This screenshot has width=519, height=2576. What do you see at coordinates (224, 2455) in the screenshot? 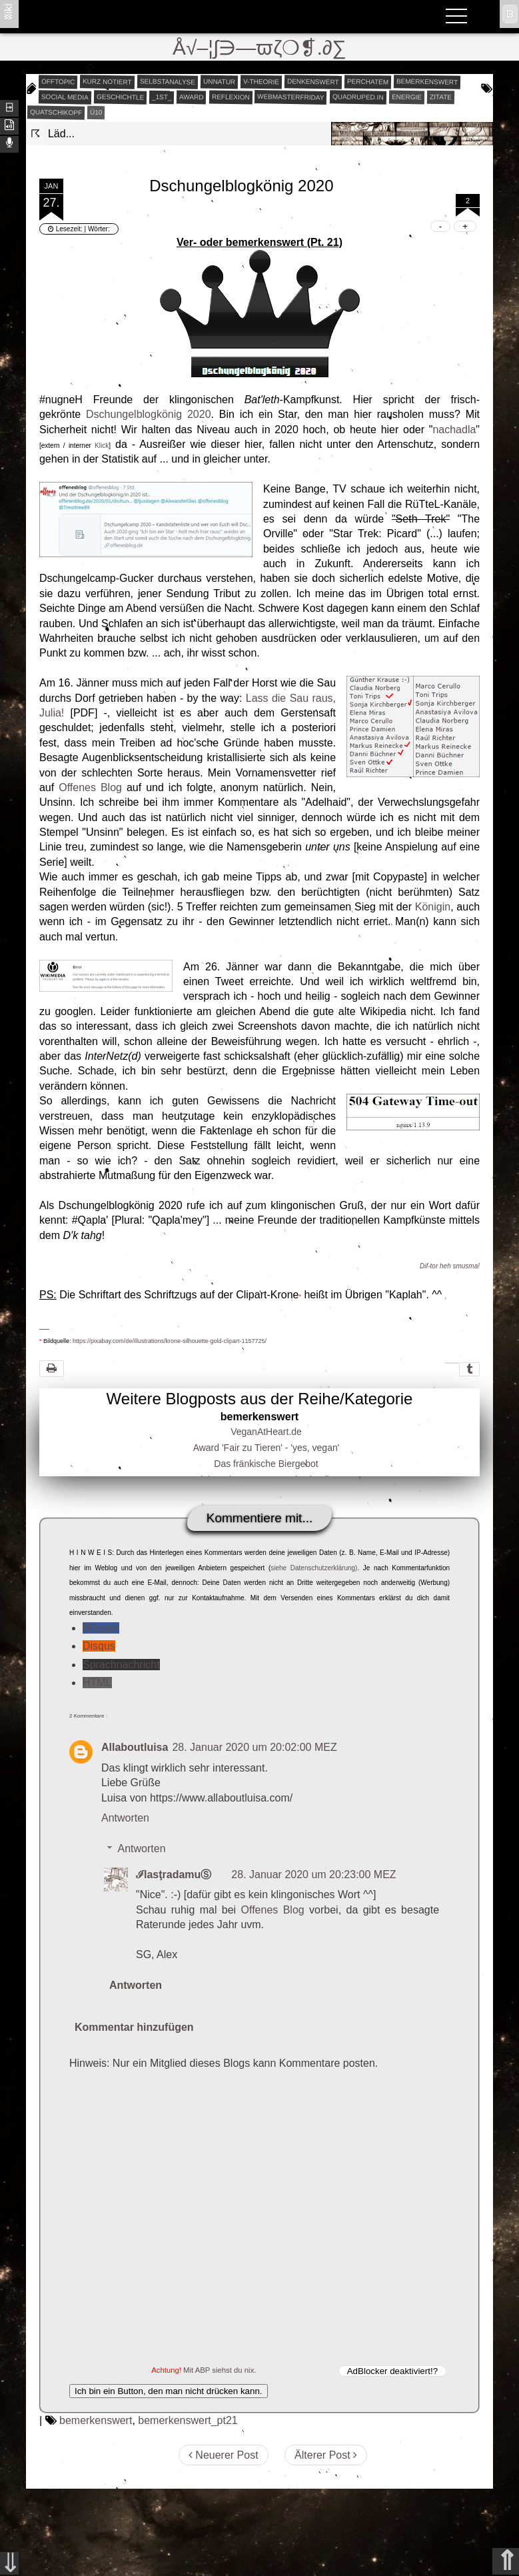
I see `Neuerer Post` at bounding box center [224, 2455].